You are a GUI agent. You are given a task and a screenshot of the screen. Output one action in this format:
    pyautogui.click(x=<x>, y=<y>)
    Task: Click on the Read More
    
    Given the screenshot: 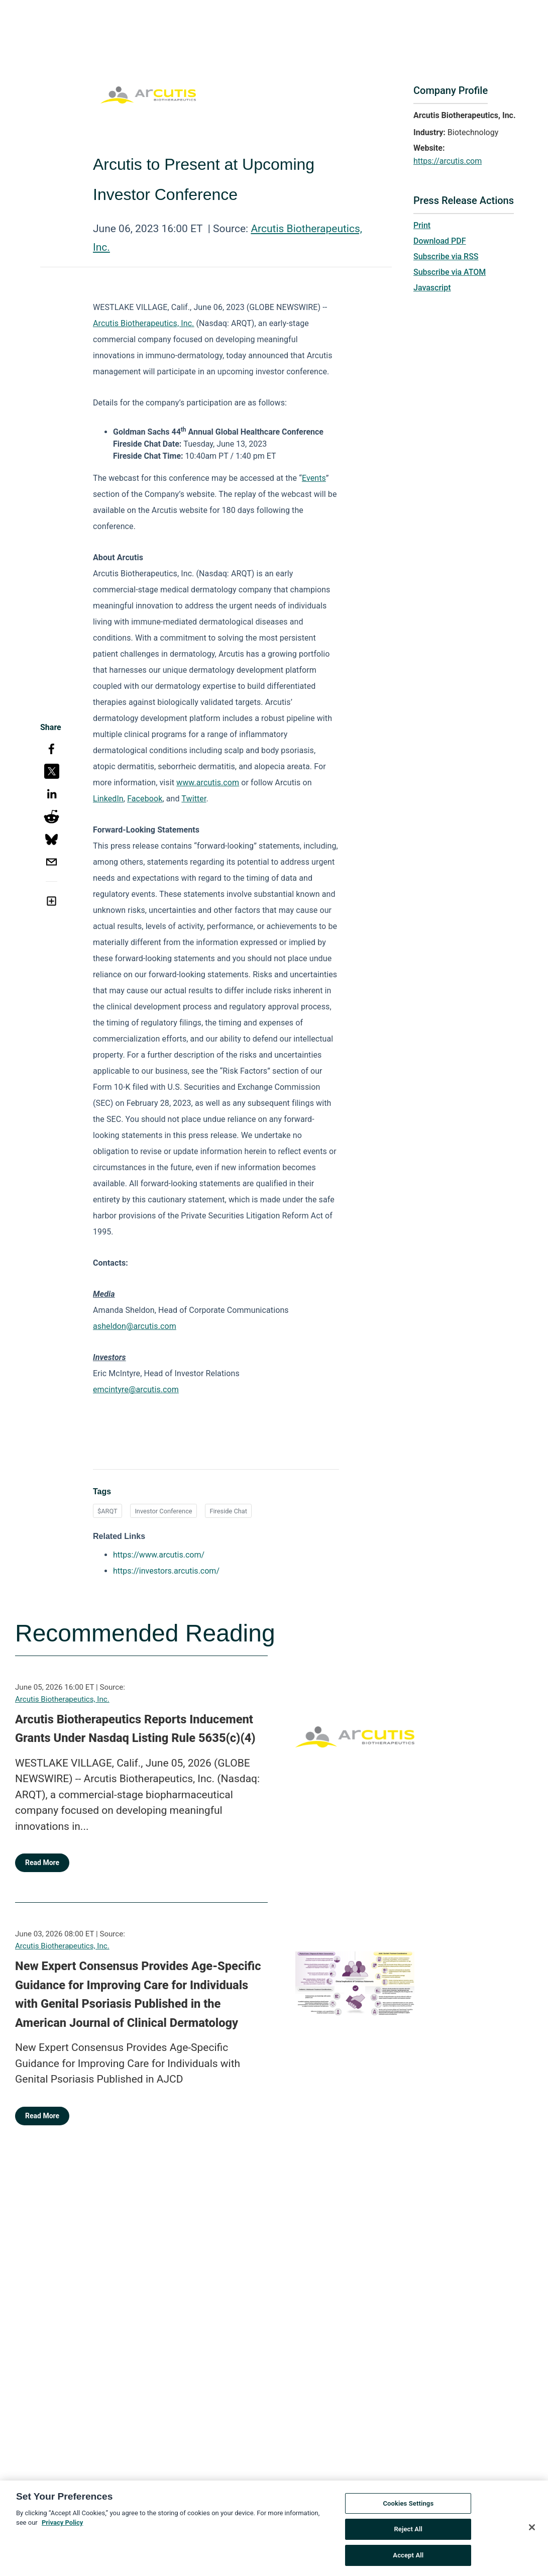 What is the action you would take?
    pyautogui.click(x=42, y=1863)
    